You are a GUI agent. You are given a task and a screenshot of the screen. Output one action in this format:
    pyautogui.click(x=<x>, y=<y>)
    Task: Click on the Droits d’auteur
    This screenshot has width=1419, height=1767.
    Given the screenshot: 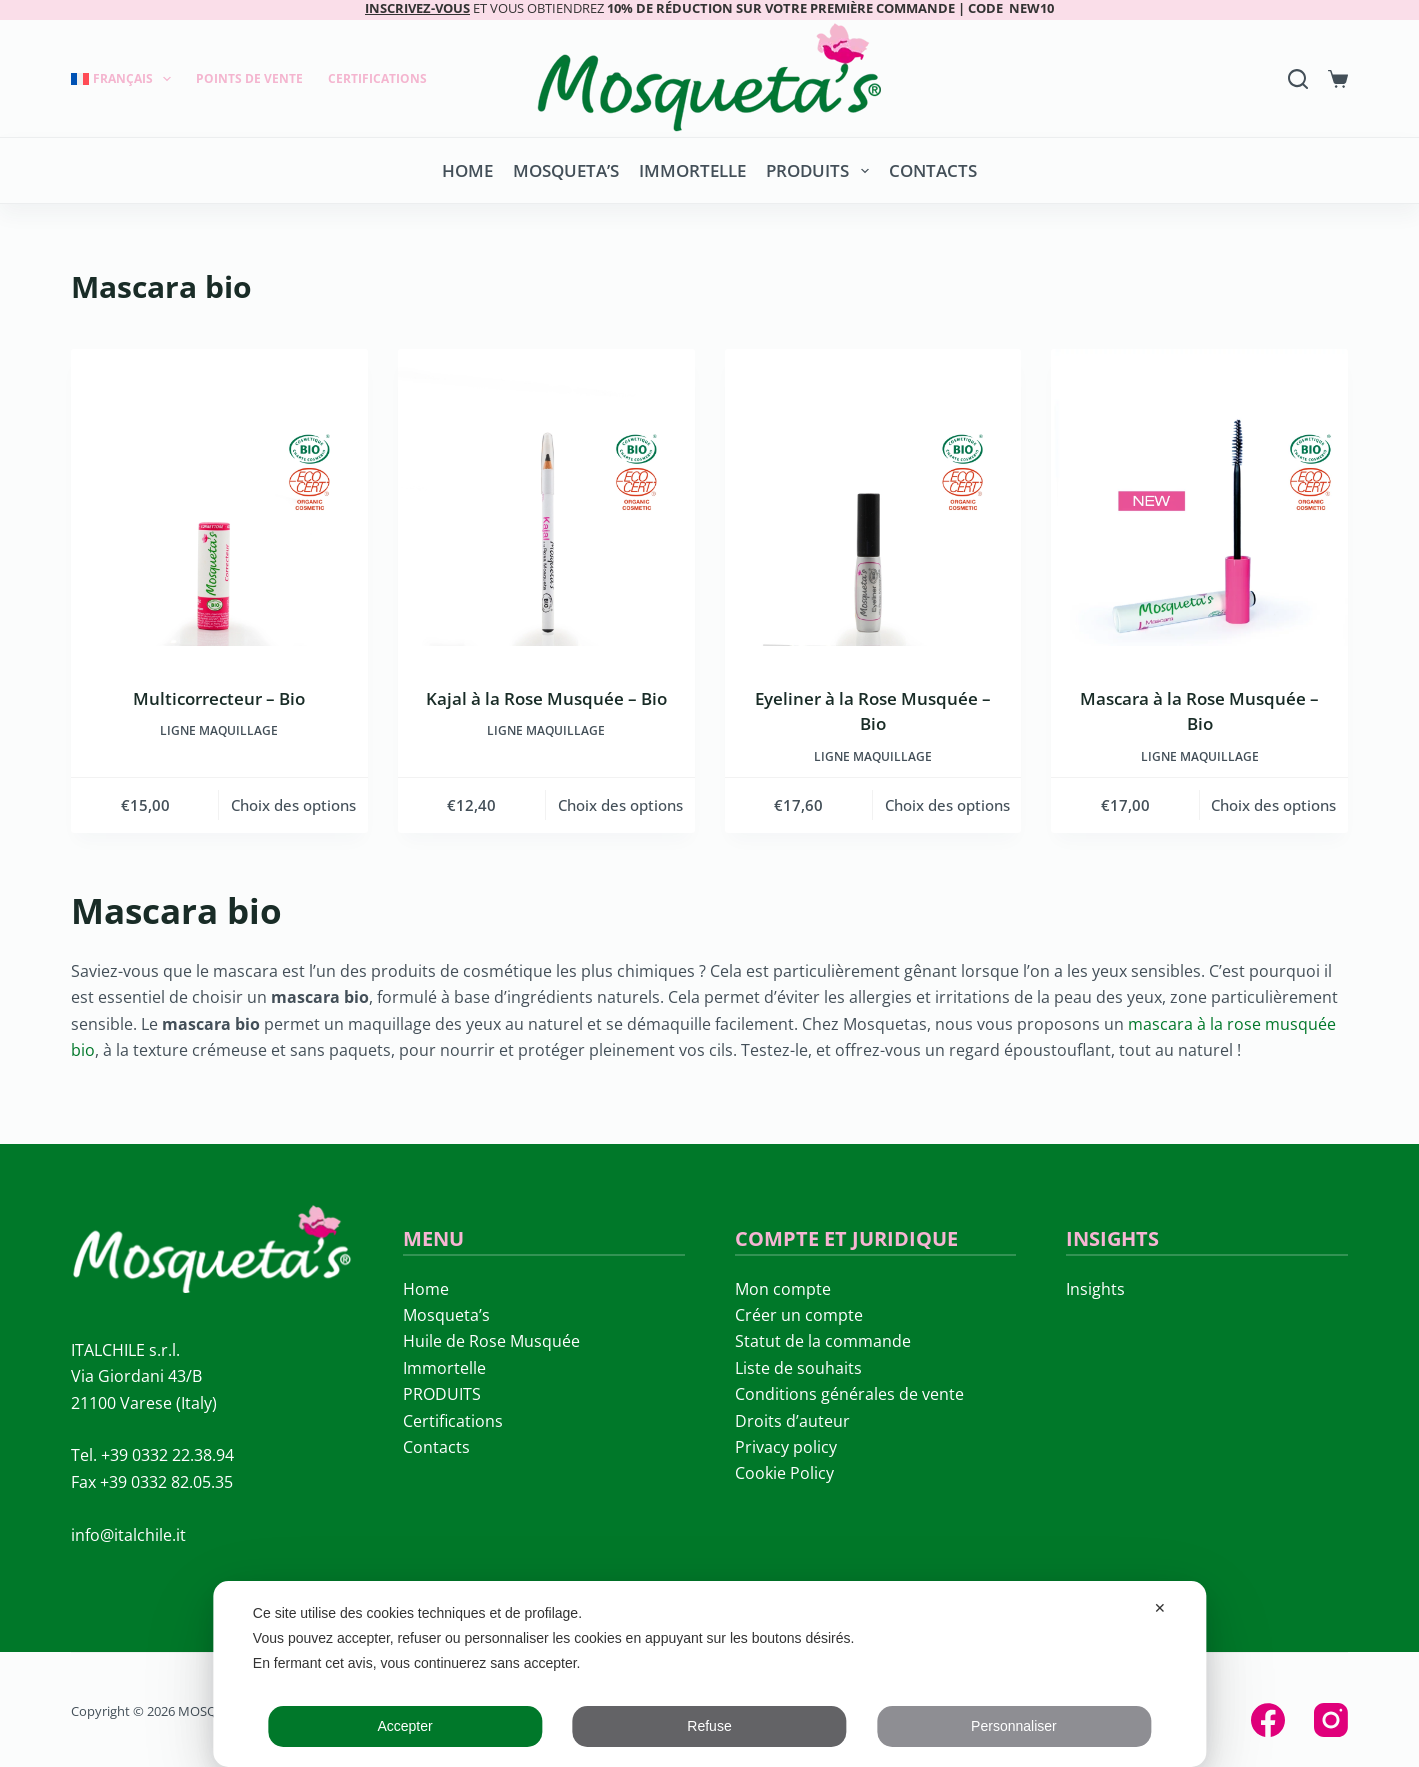 What is the action you would take?
    pyautogui.click(x=792, y=1421)
    